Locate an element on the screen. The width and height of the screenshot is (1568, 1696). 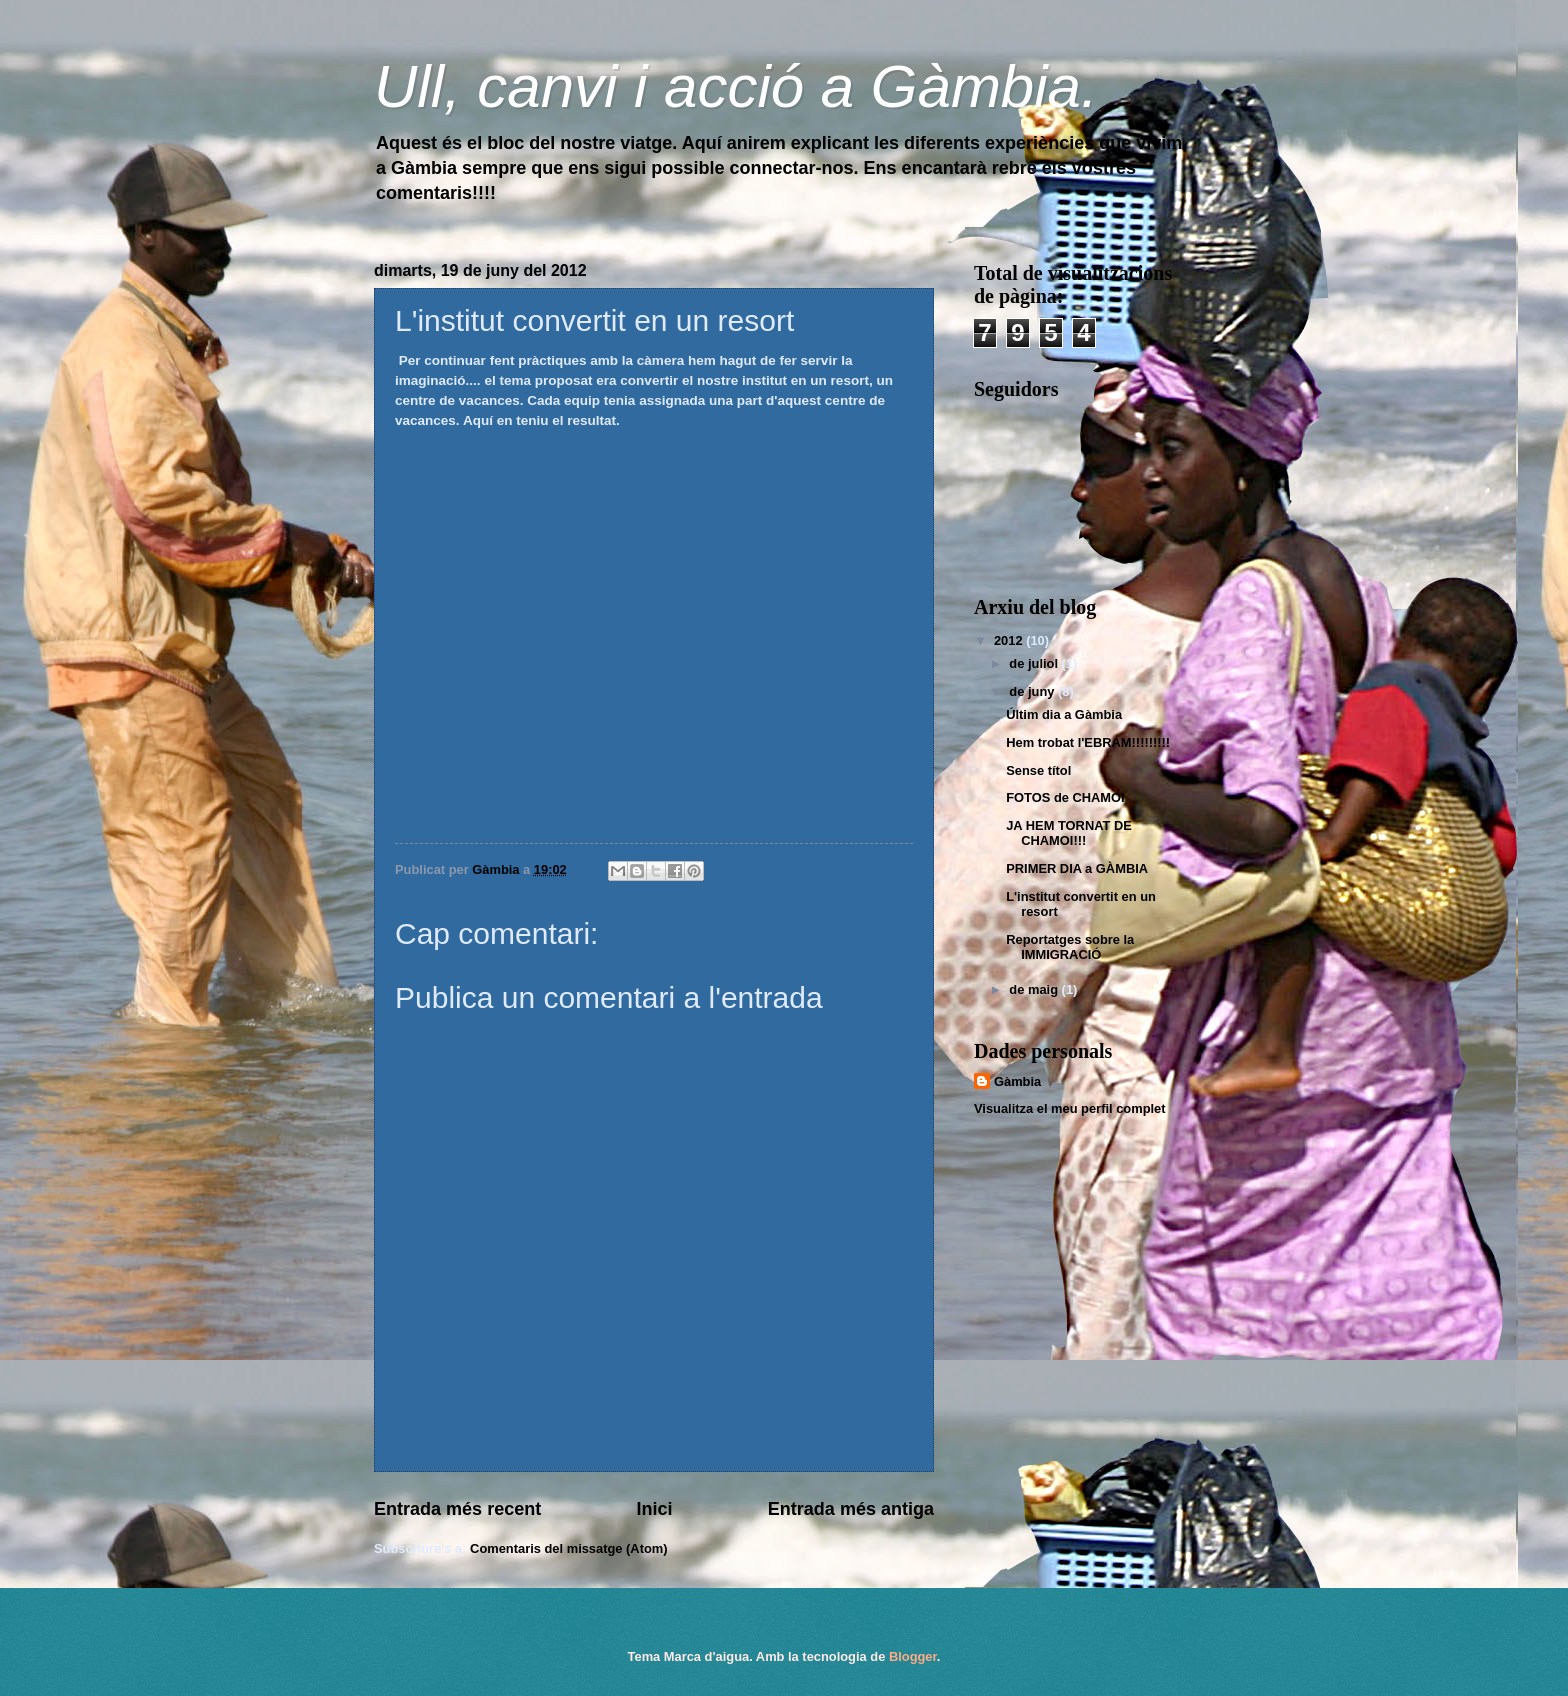
de juliol is located at coordinates (1035, 663).